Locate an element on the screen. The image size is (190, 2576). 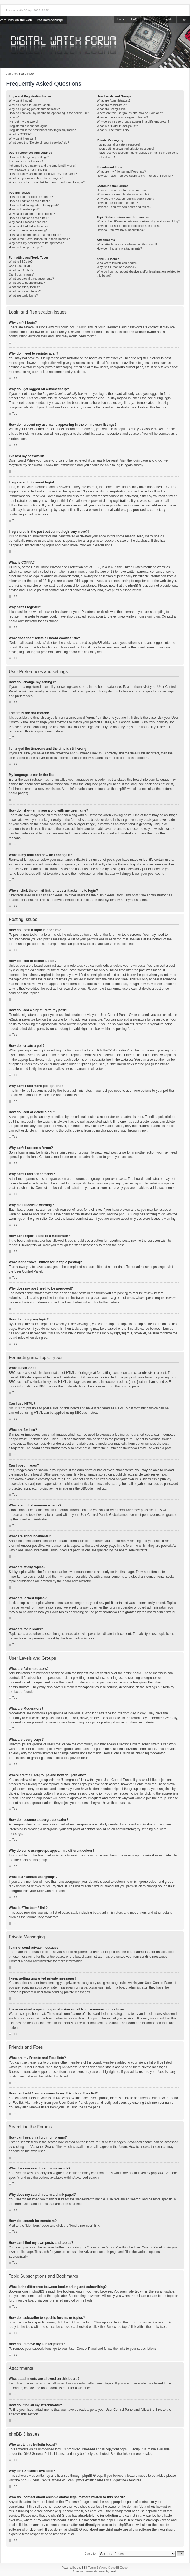
Home is located at coordinates (121, 19).